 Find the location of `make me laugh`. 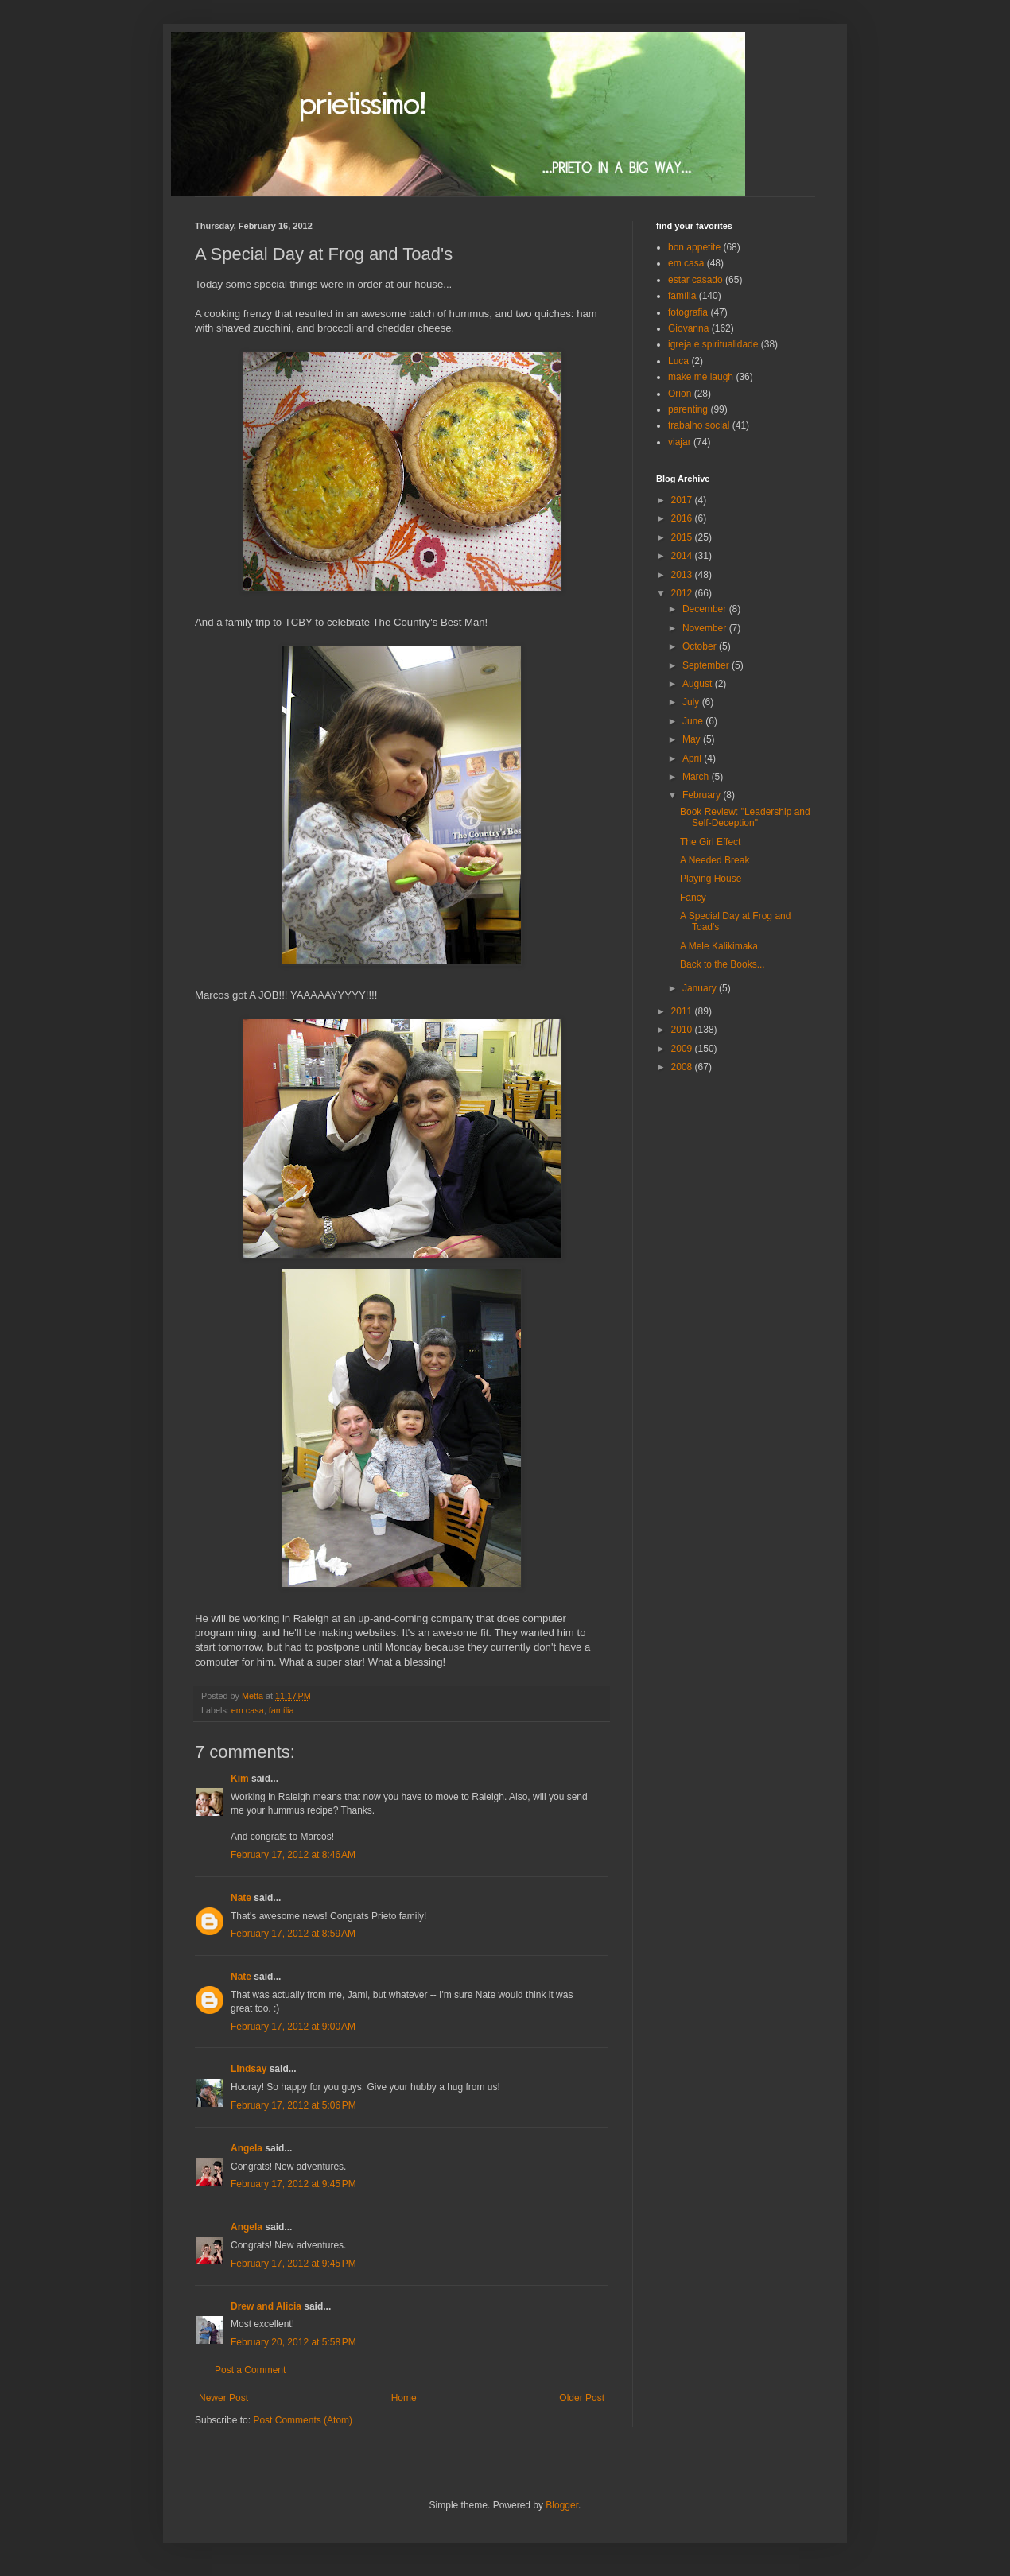

make me laugh is located at coordinates (700, 376).